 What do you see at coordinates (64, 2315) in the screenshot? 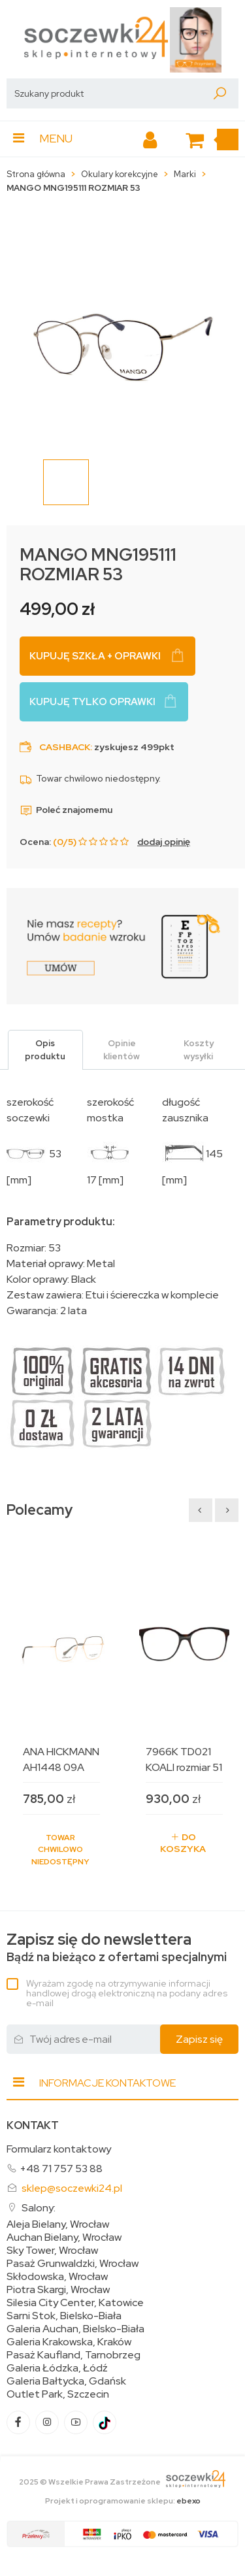
I see `Sarni Stok, Bielsko-Biała` at bounding box center [64, 2315].